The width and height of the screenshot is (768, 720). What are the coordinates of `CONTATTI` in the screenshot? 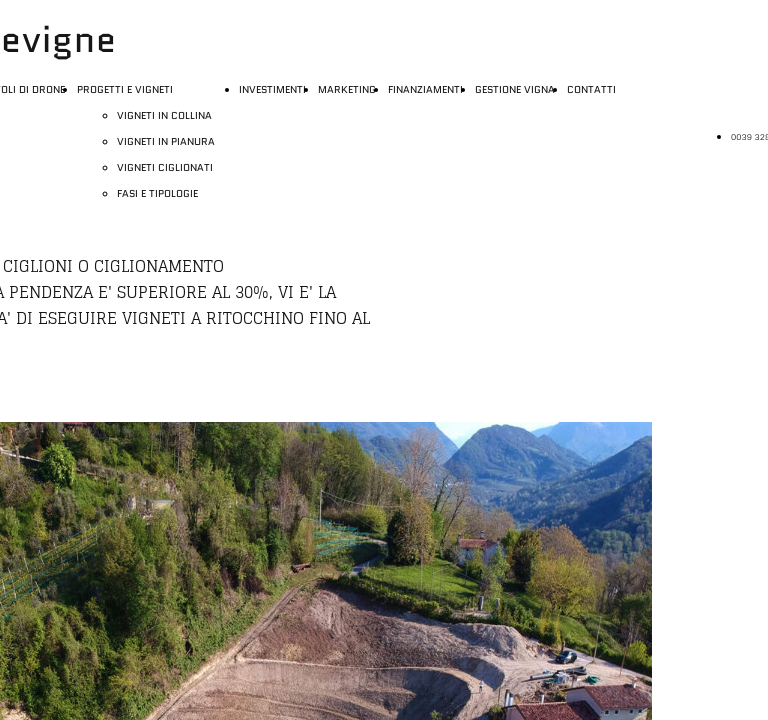 It's located at (591, 89).